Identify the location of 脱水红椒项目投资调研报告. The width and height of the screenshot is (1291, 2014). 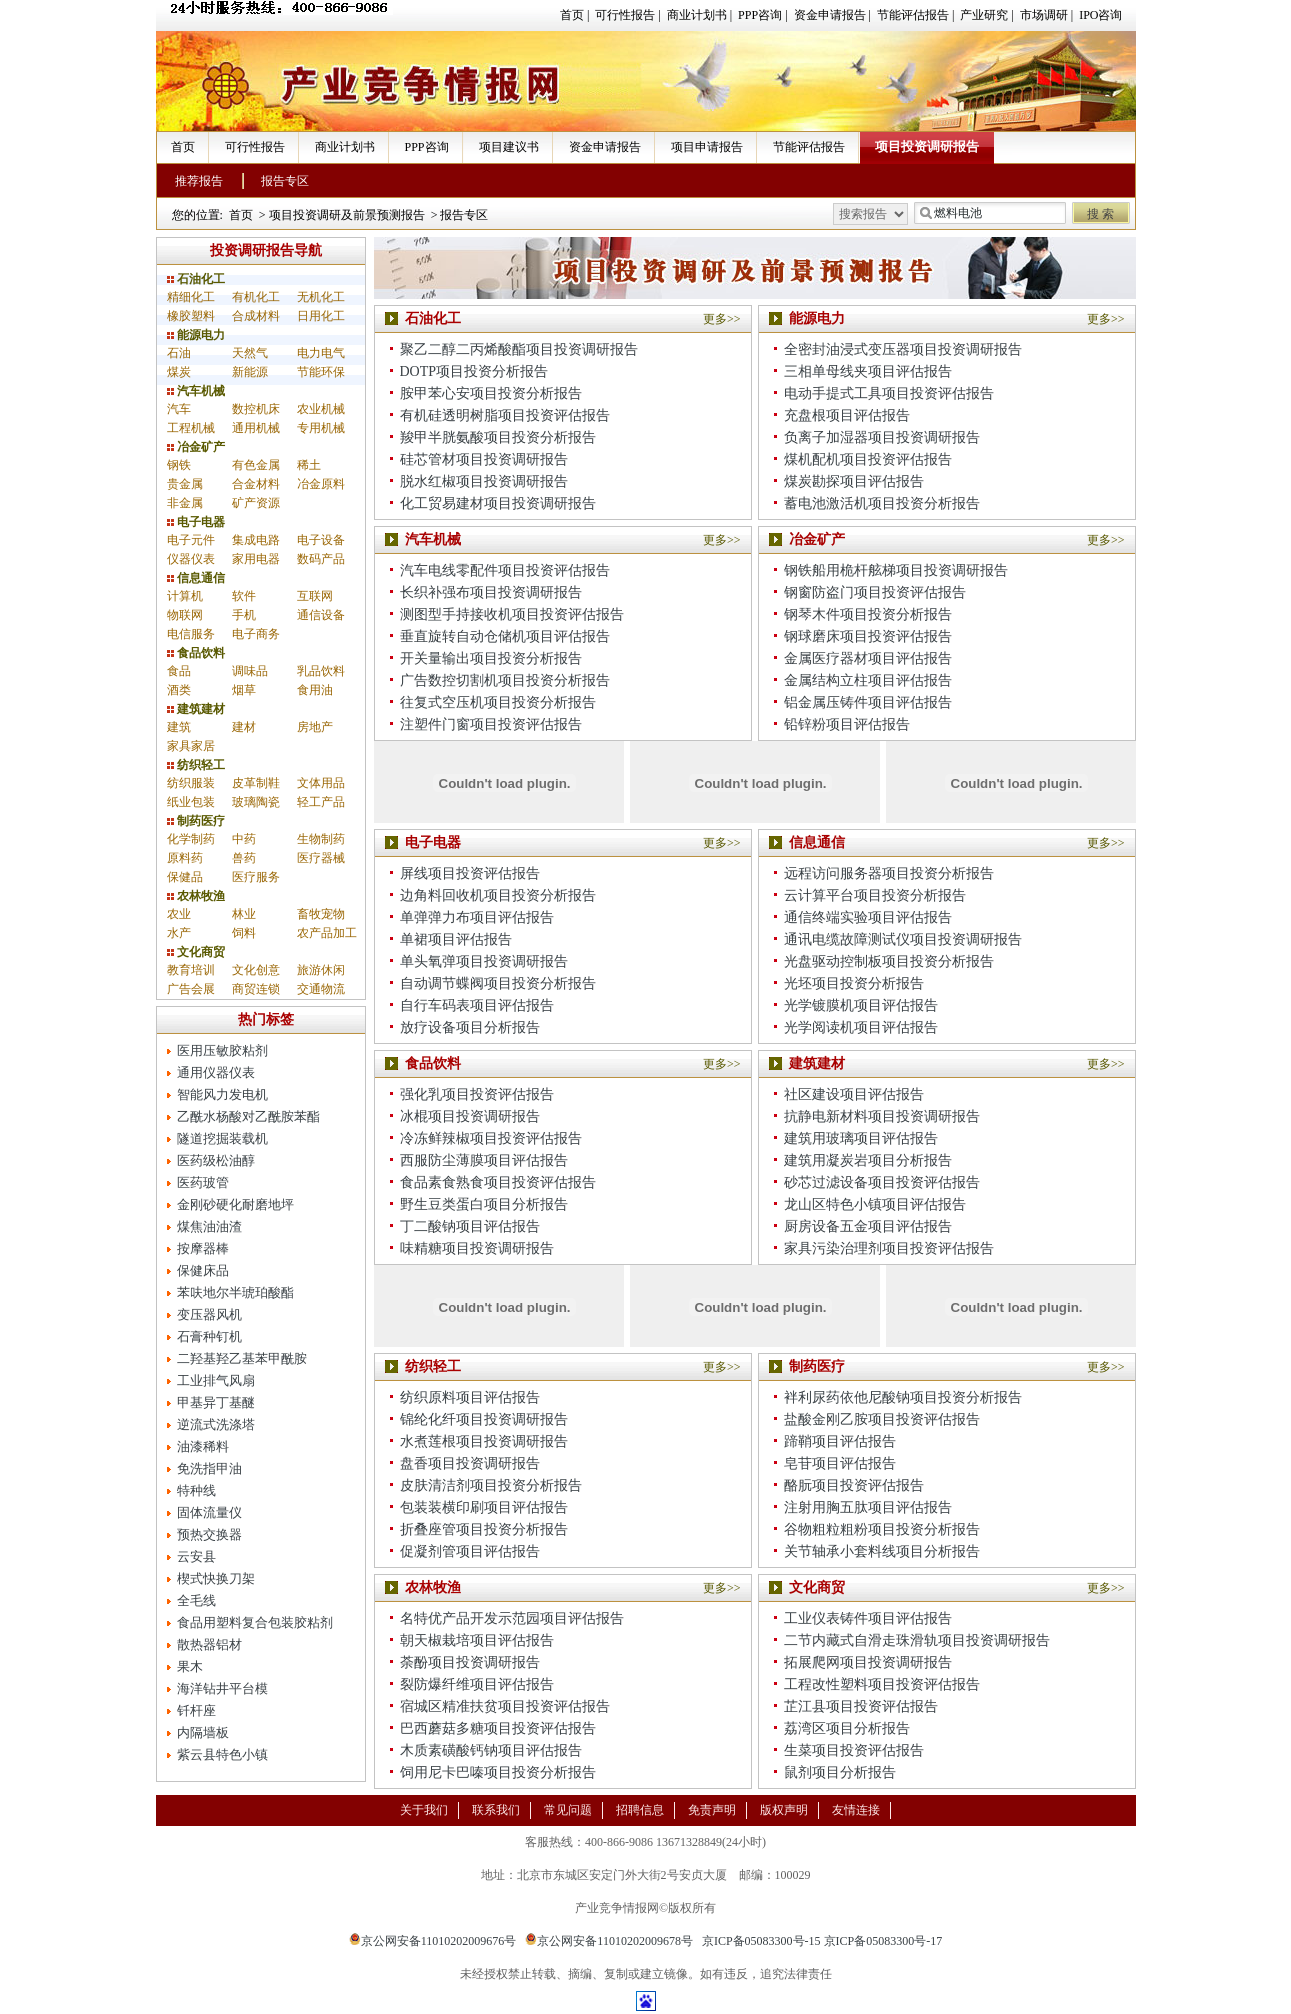
(484, 481).